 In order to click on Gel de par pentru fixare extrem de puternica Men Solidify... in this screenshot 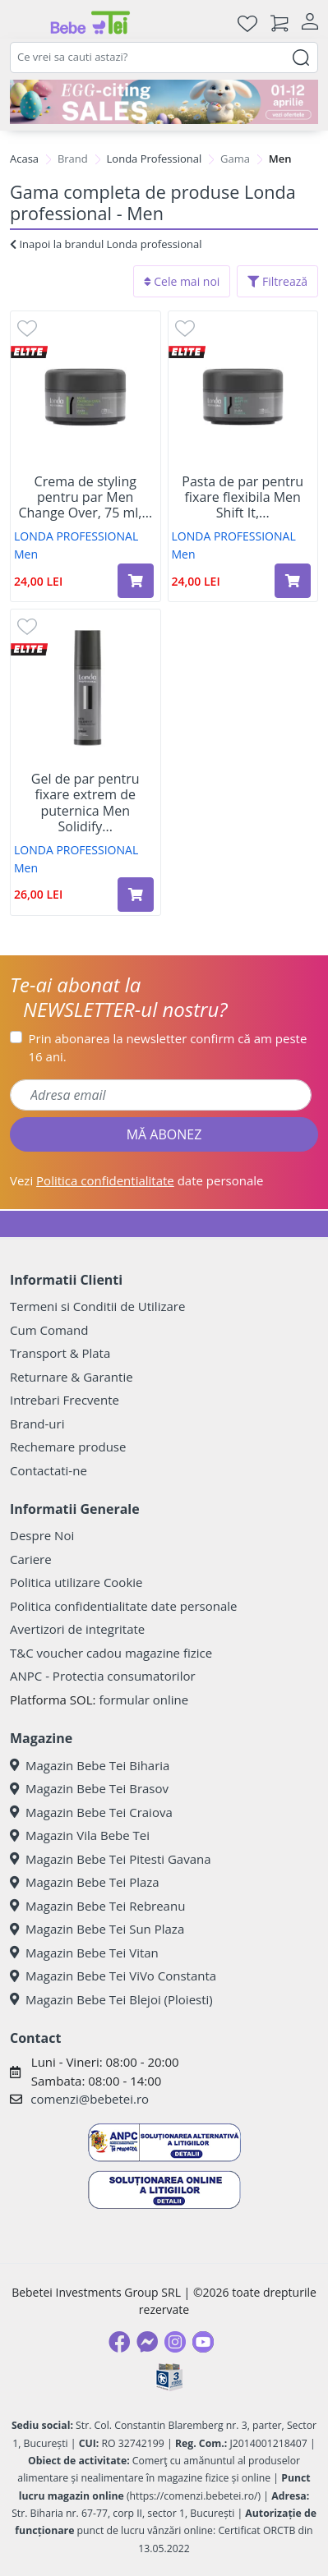, I will do `click(85, 803)`.